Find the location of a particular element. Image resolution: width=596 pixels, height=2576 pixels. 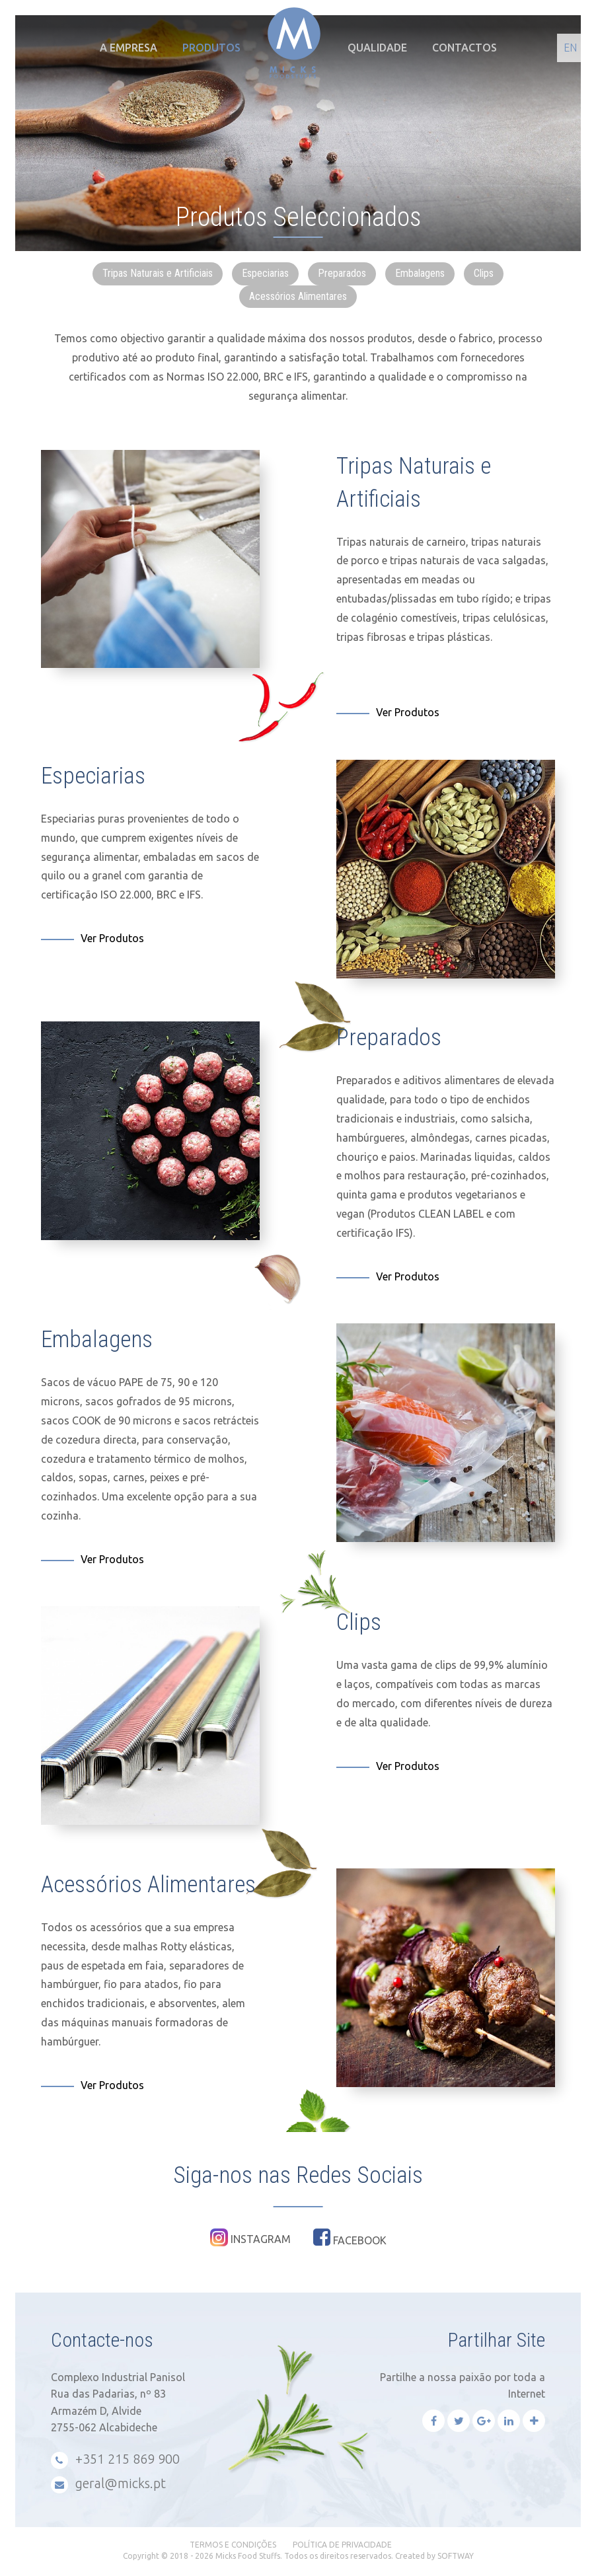

Instagram is located at coordinates (250, 2237).